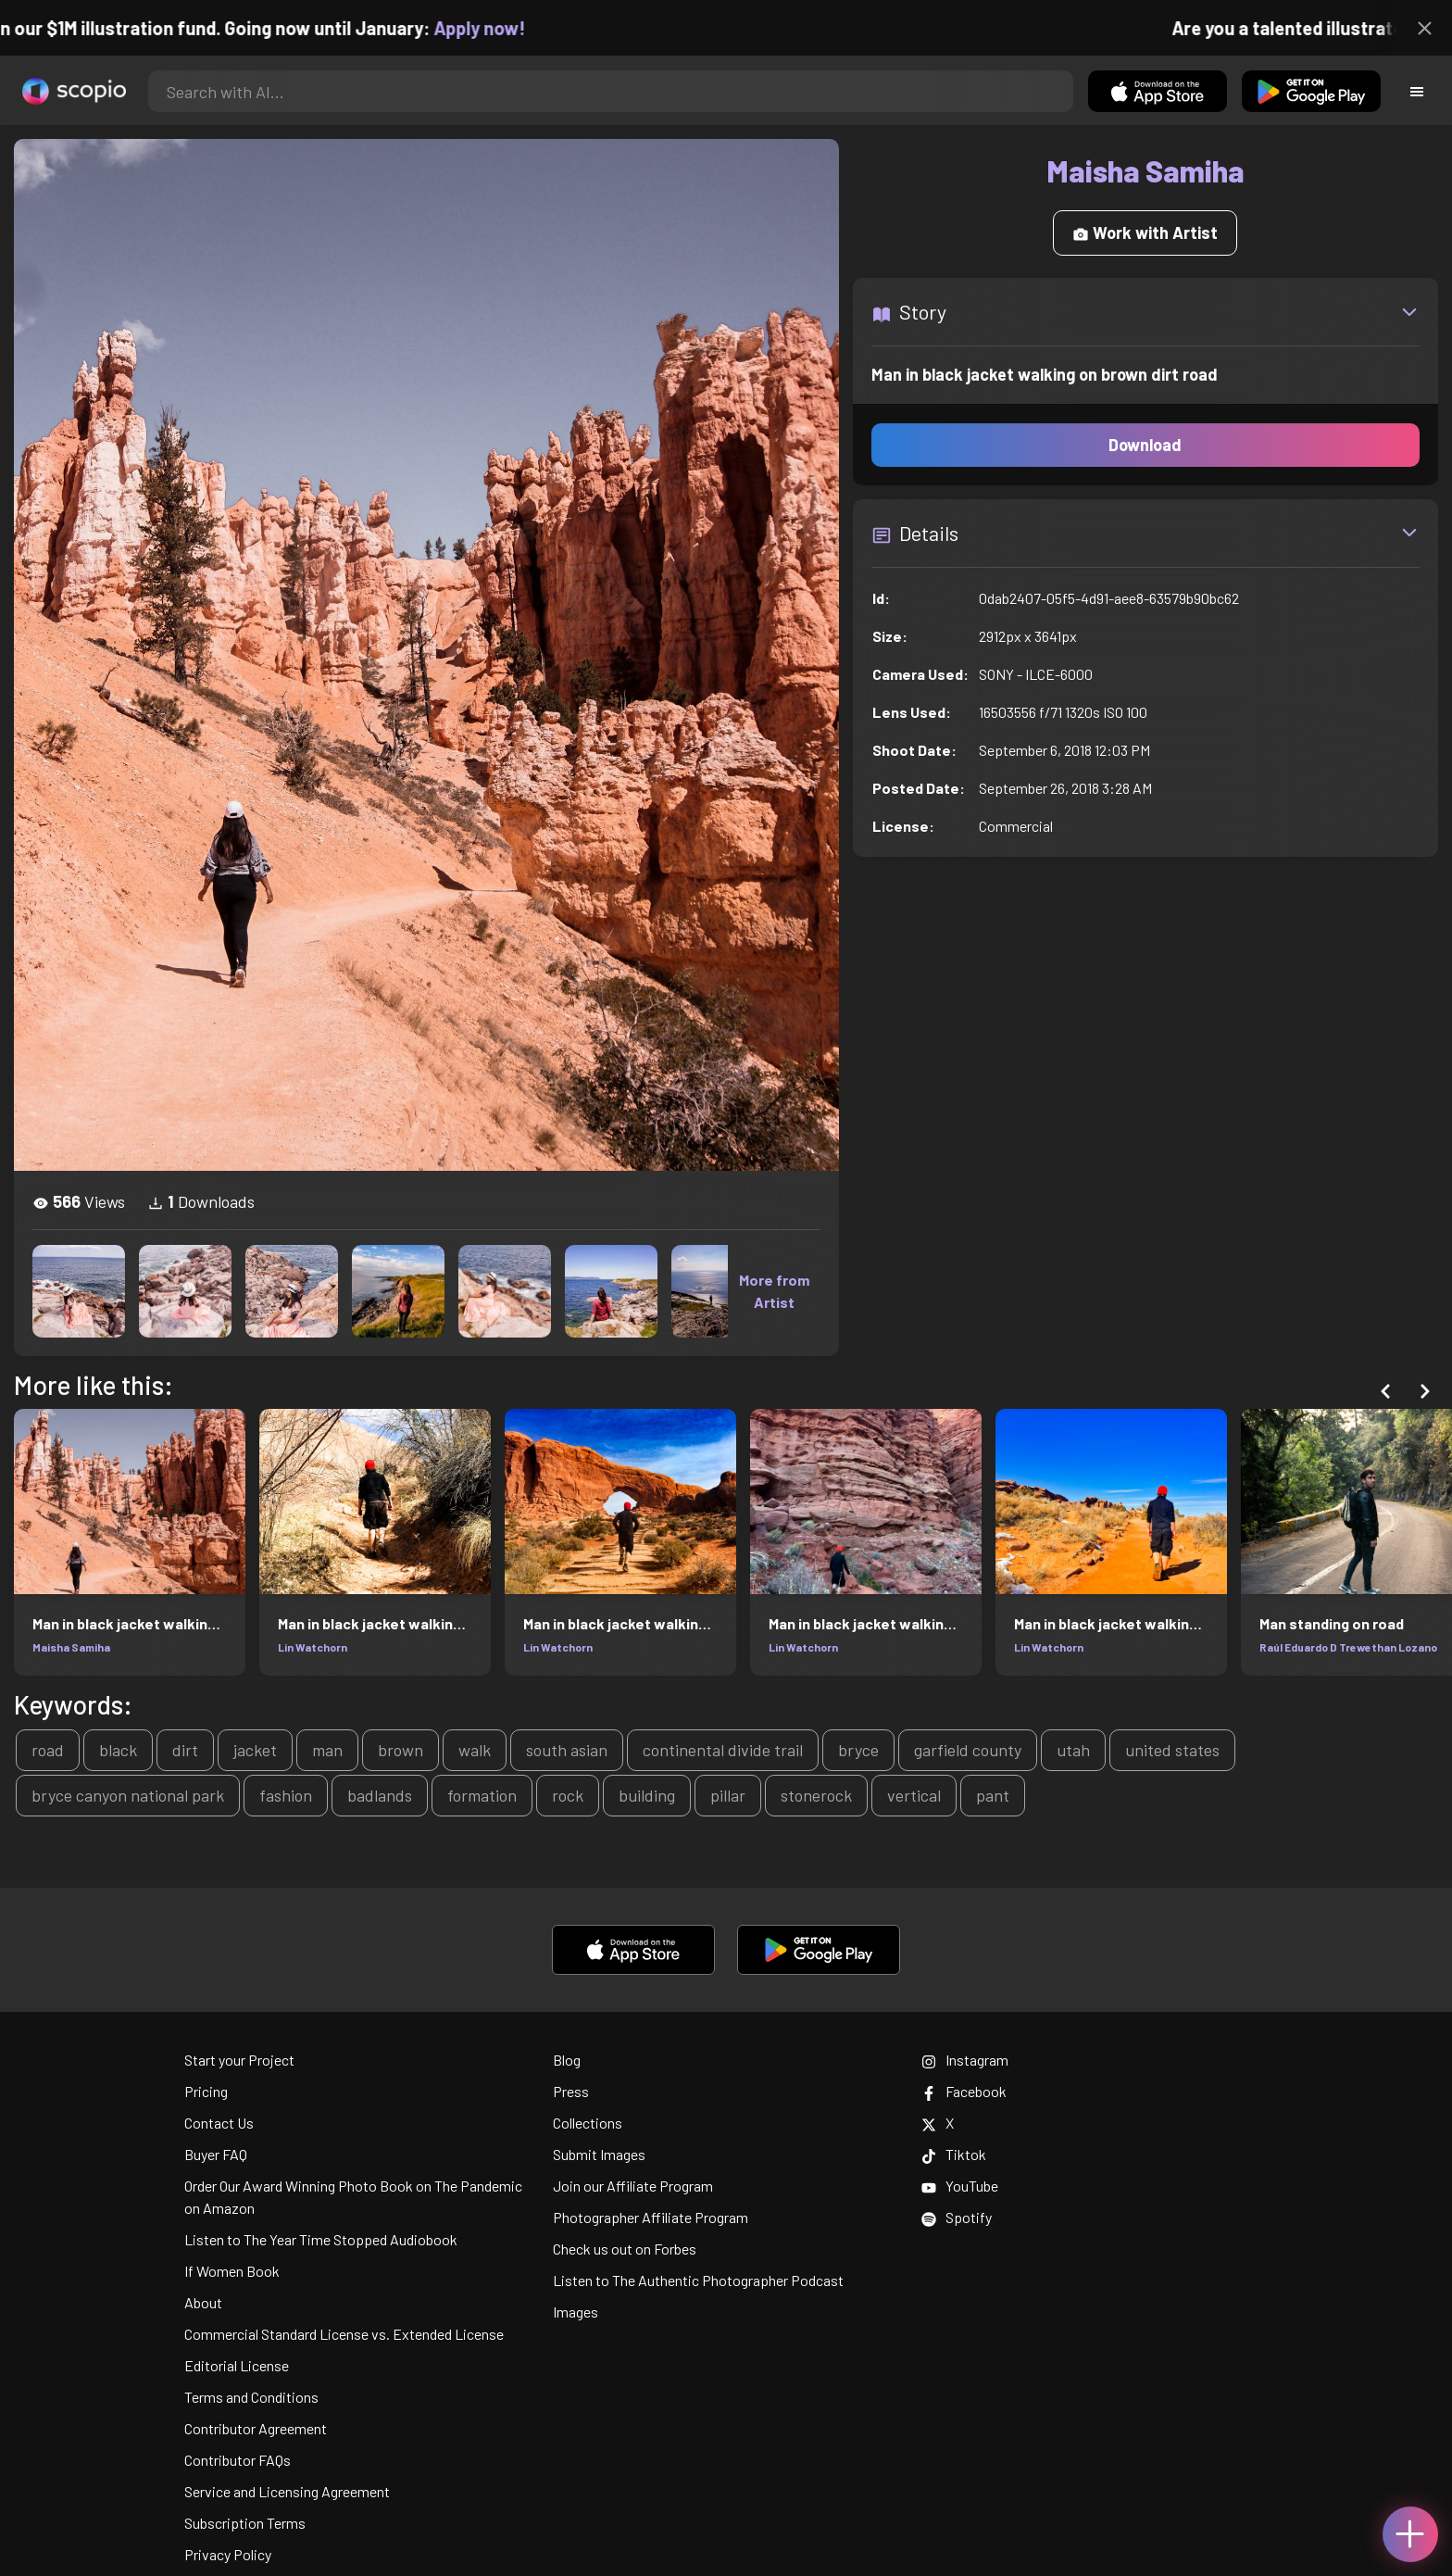 This screenshot has width=1452, height=2576. Describe the element at coordinates (624, 2248) in the screenshot. I see `Check us out on Forbes` at that location.